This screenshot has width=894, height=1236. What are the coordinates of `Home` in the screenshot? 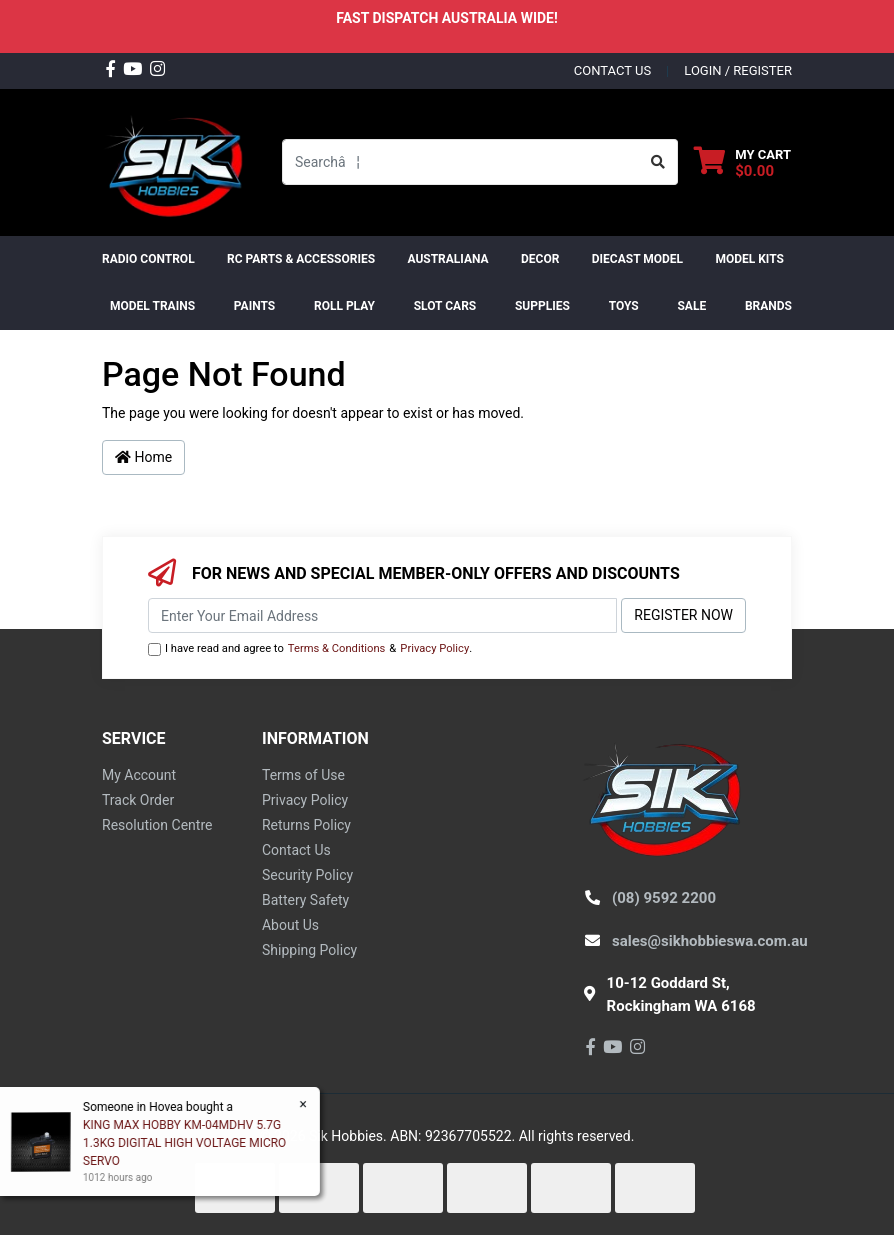 It's located at (143, 457).